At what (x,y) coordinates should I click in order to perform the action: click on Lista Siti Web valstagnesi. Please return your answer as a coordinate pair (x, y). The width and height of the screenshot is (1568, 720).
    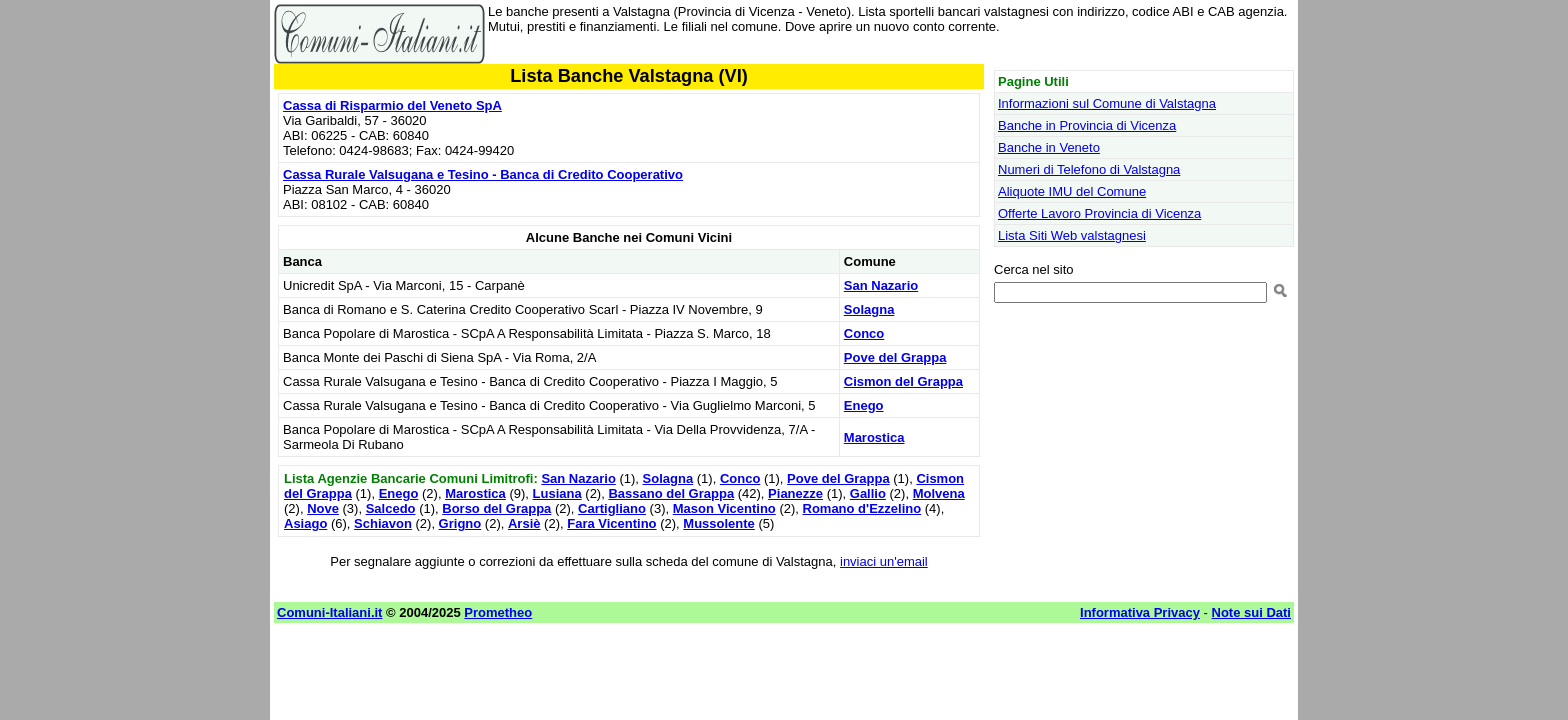
    Looking at the image, I should click on (1072, 235).